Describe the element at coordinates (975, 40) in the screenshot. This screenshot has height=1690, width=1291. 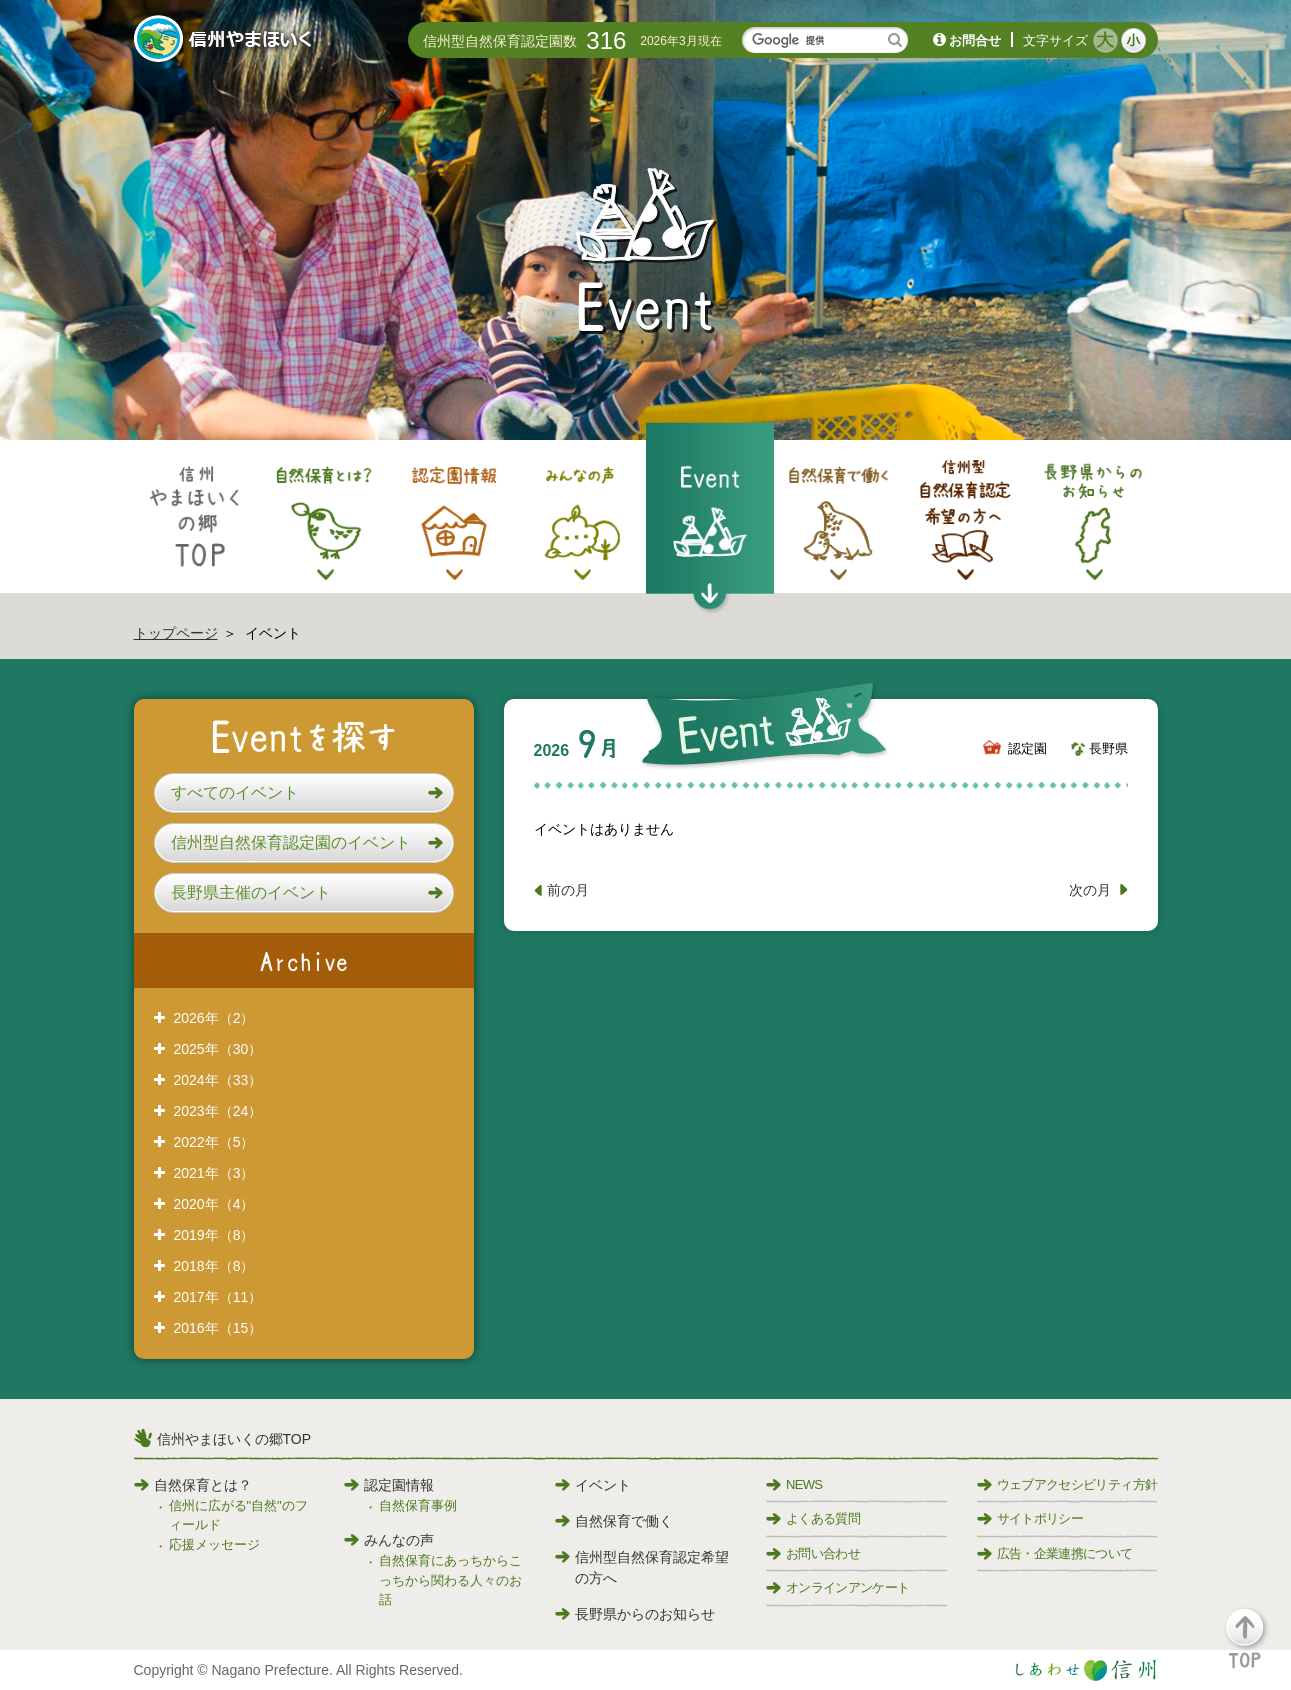
I see `お問合せ` at that location.